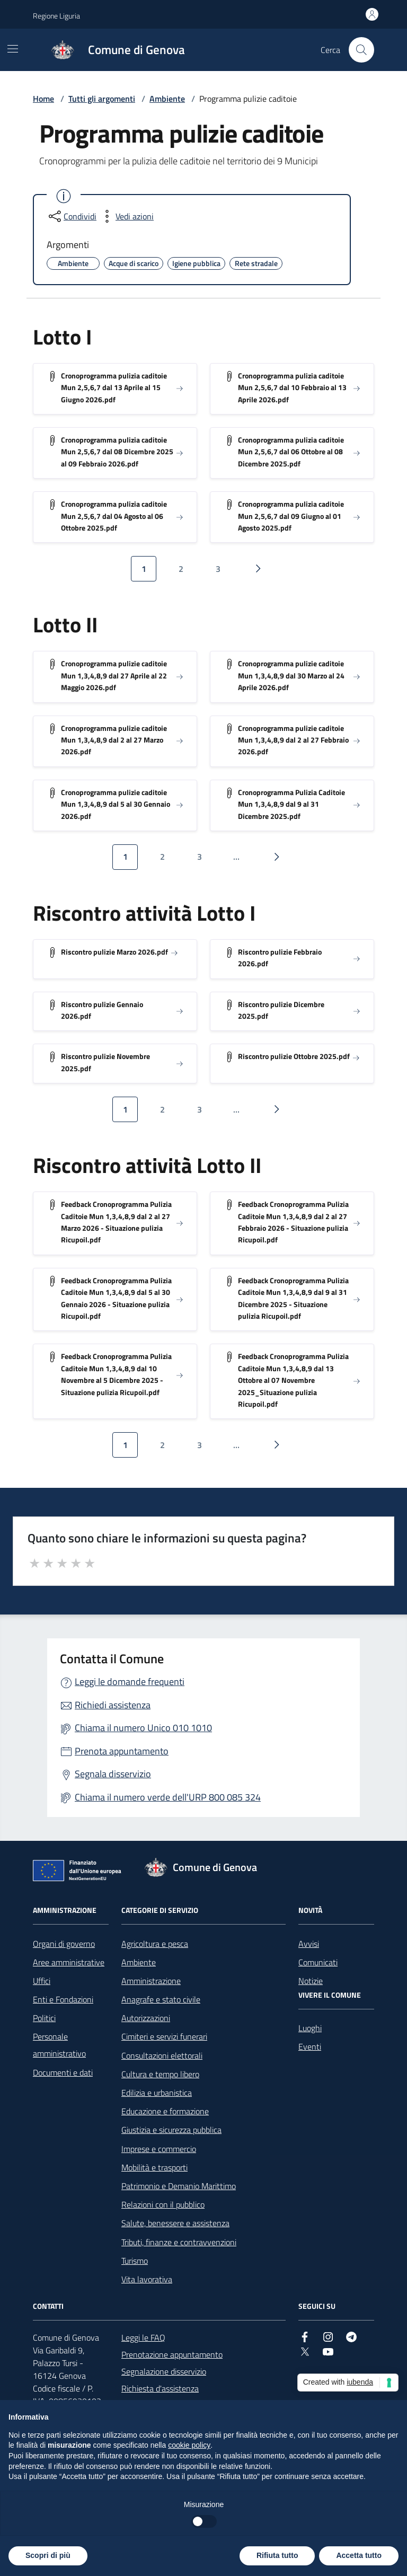  I want to click on [Cerca nel sito], so click(361, 50).